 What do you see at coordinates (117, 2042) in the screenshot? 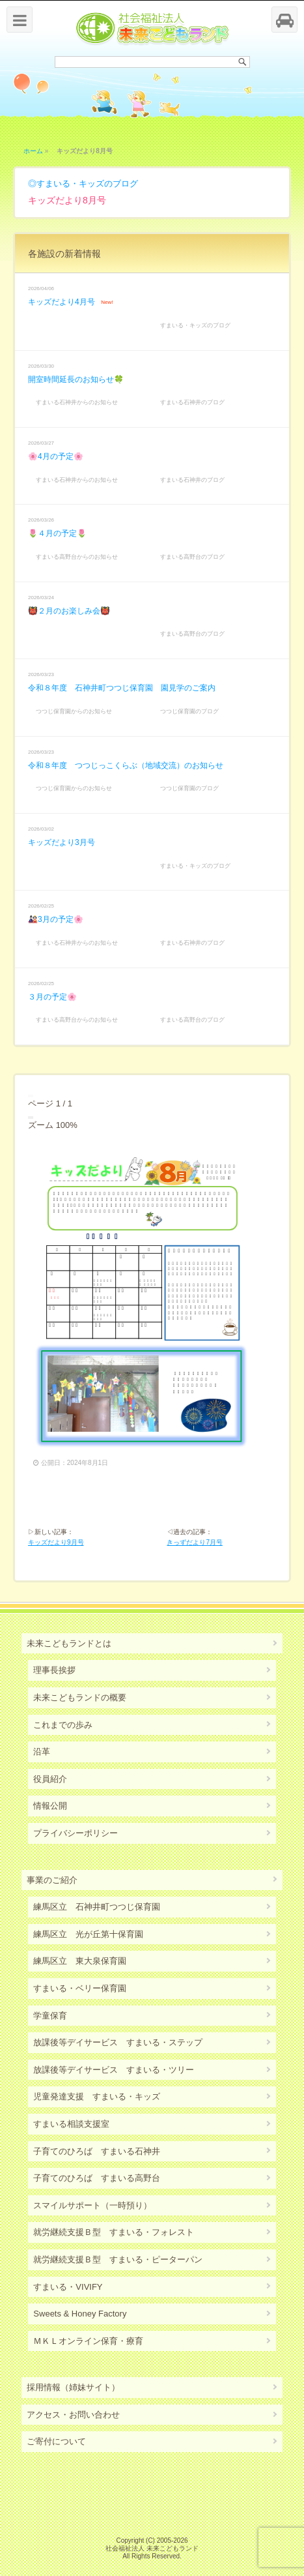
I see `放課後等デイサービス すまいる・ステップ` at bounding box center [117, 2042].